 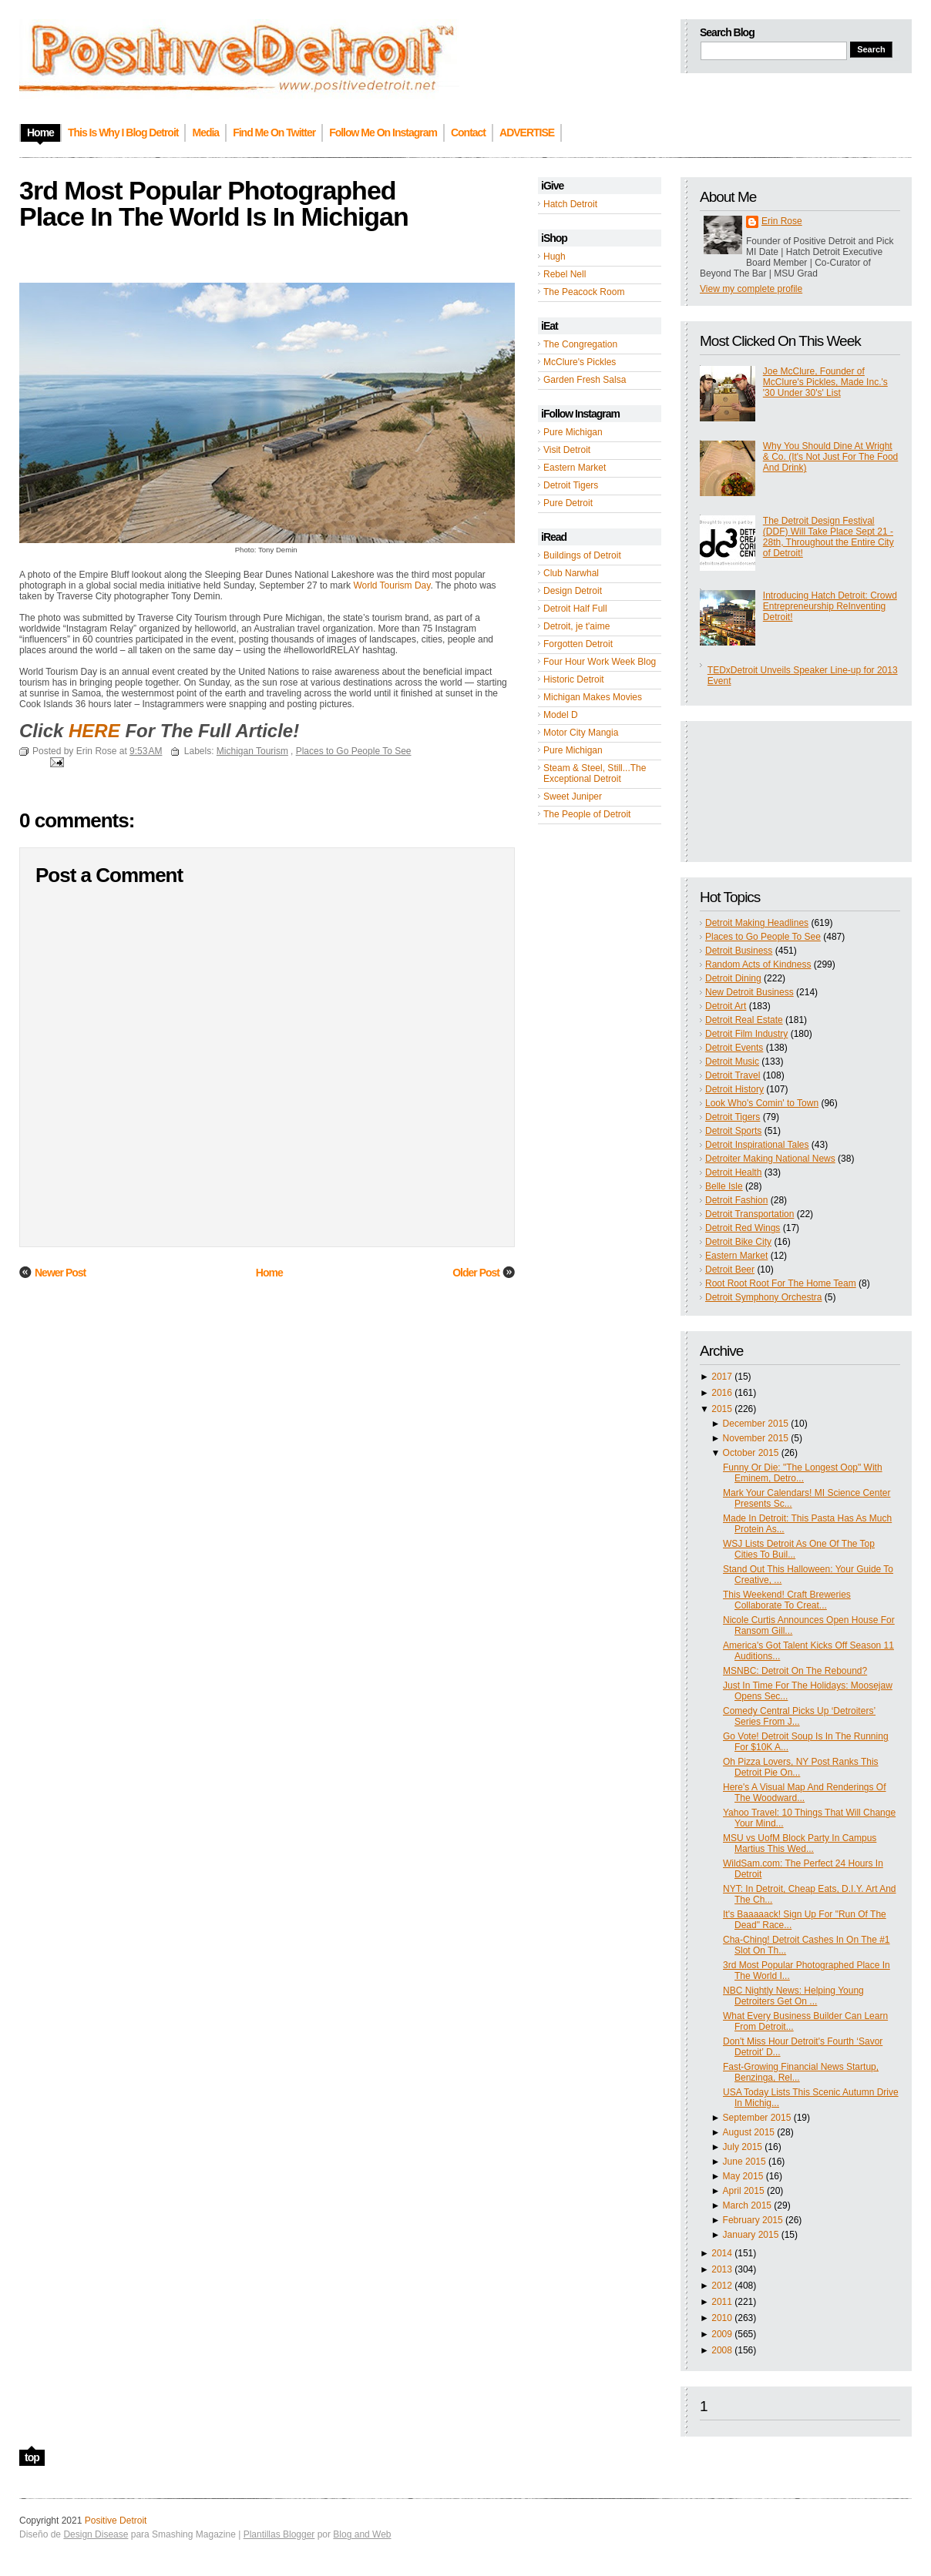 I want to click on Historic Detroit, so click(x=573, y=679).